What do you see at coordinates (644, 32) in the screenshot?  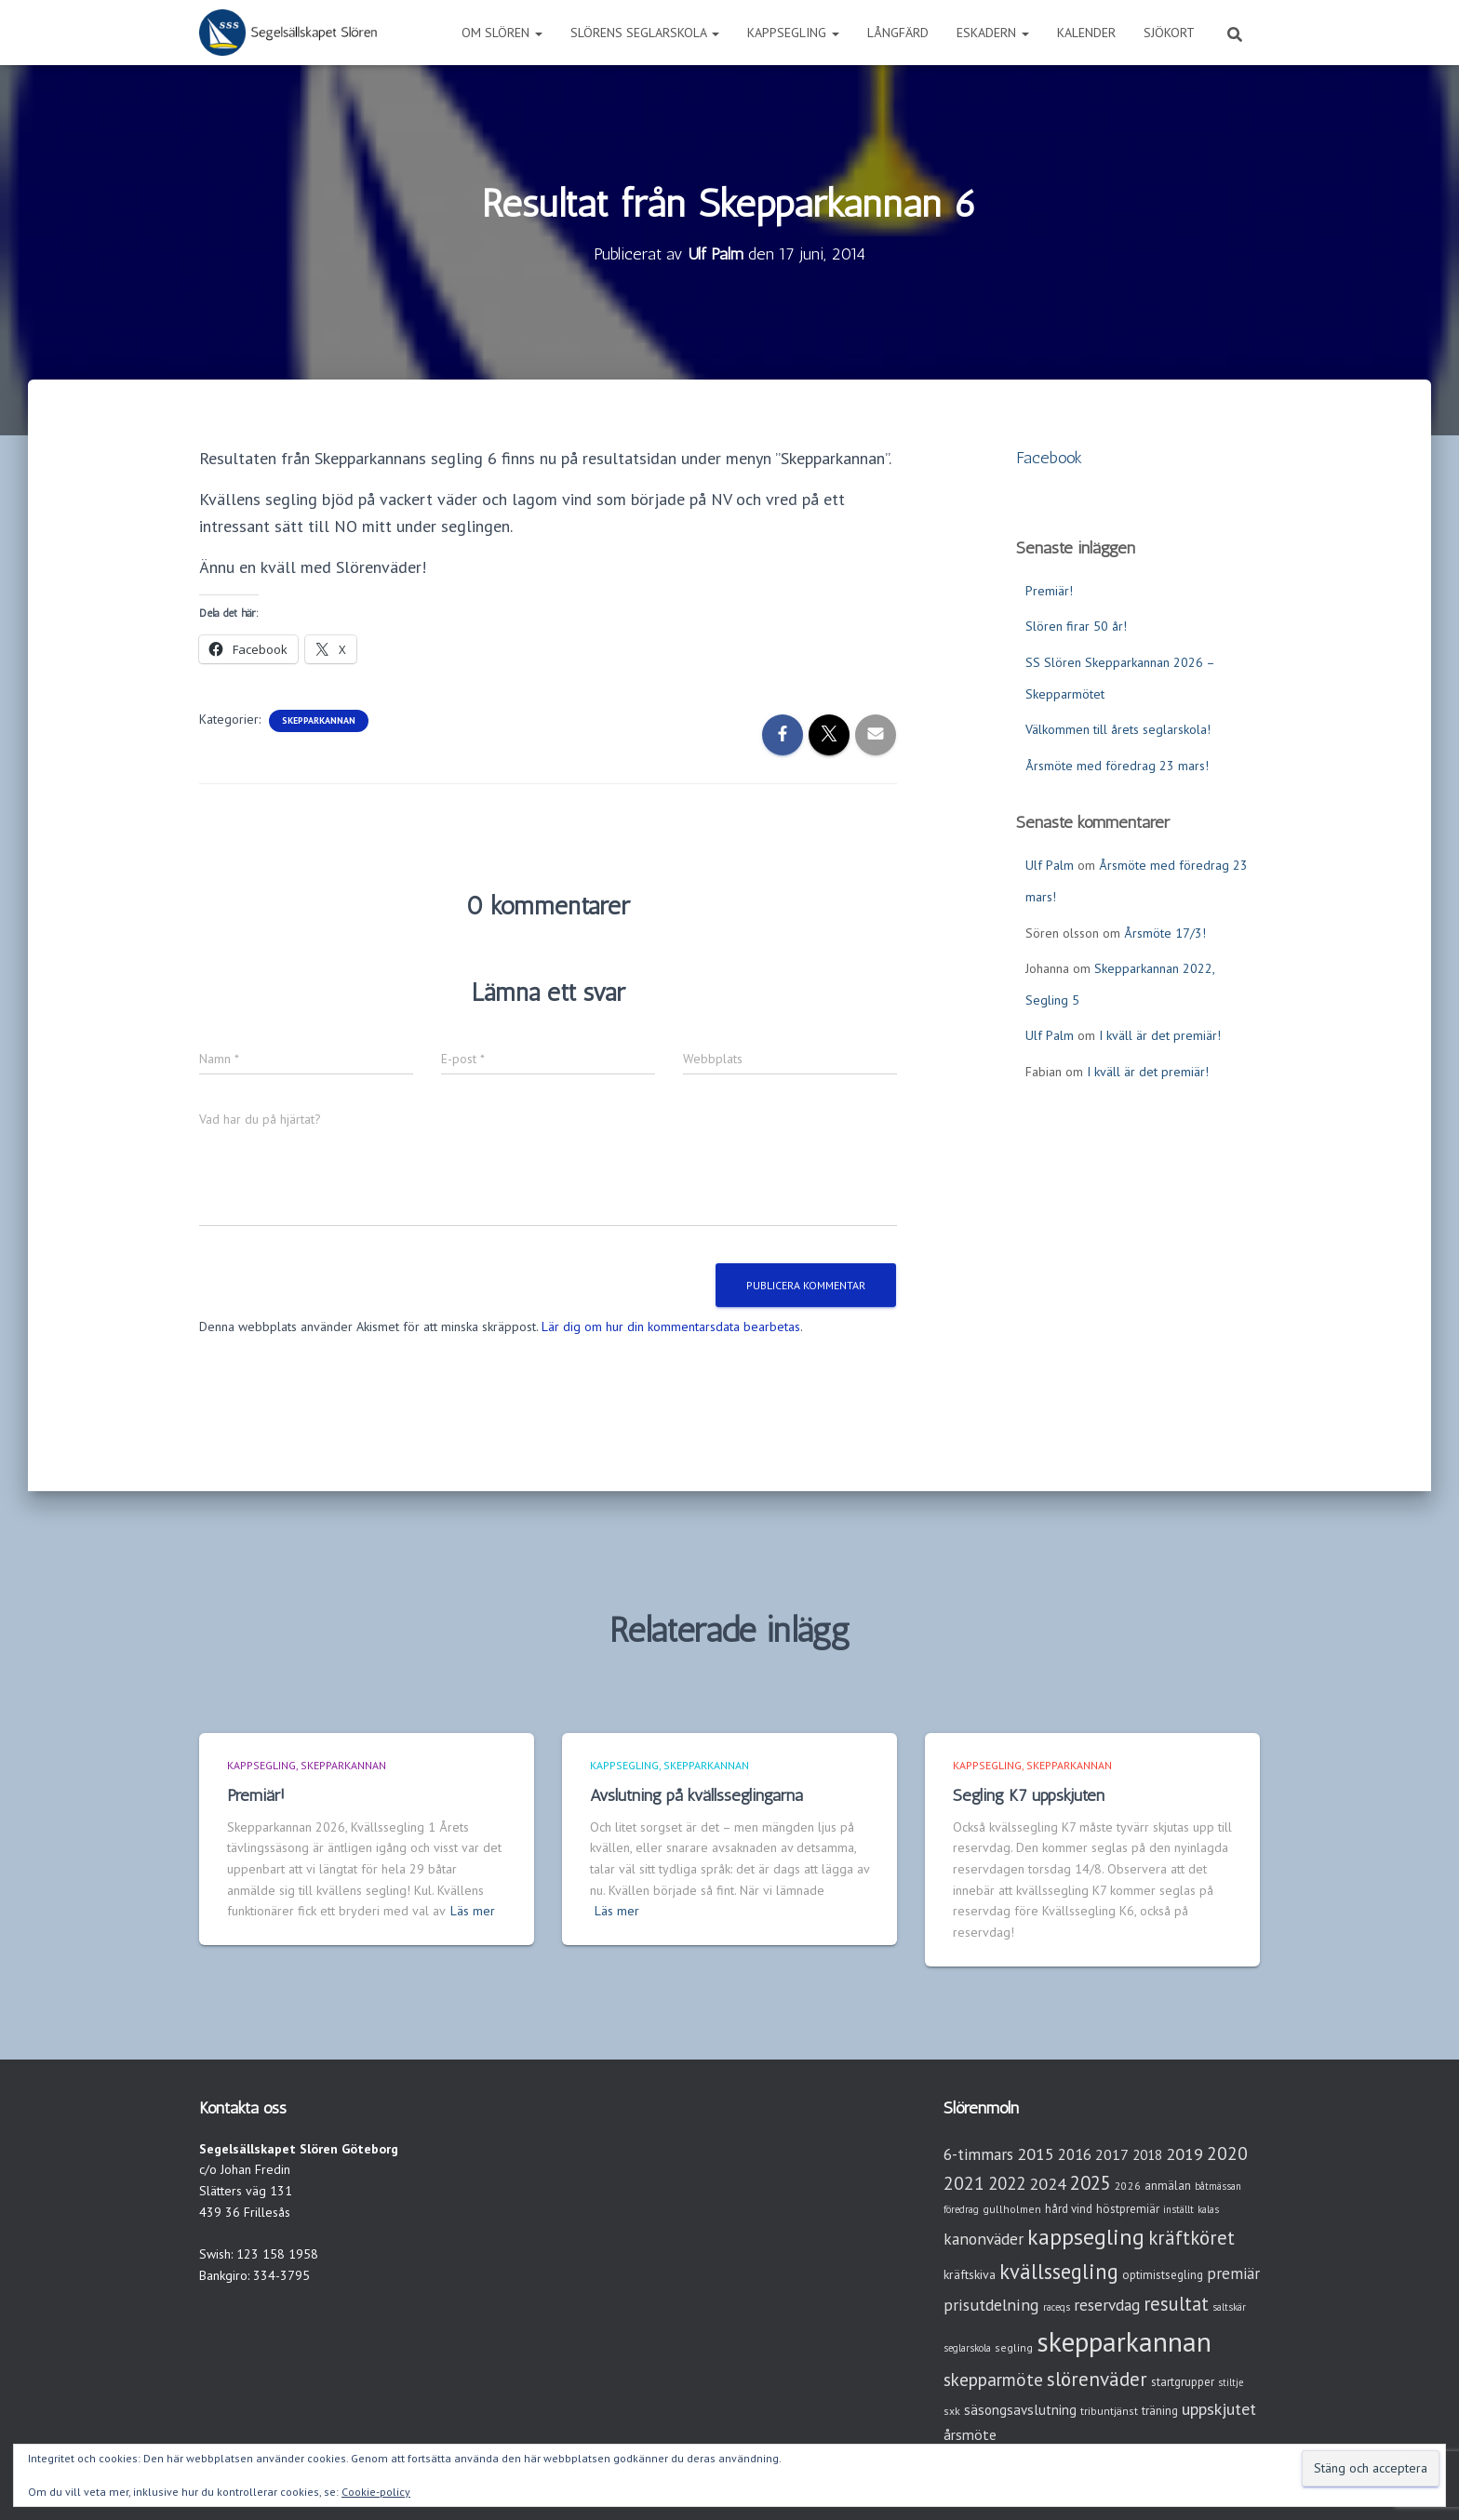 I see `Slörens seglarskola` at bounding box center [644, 32].